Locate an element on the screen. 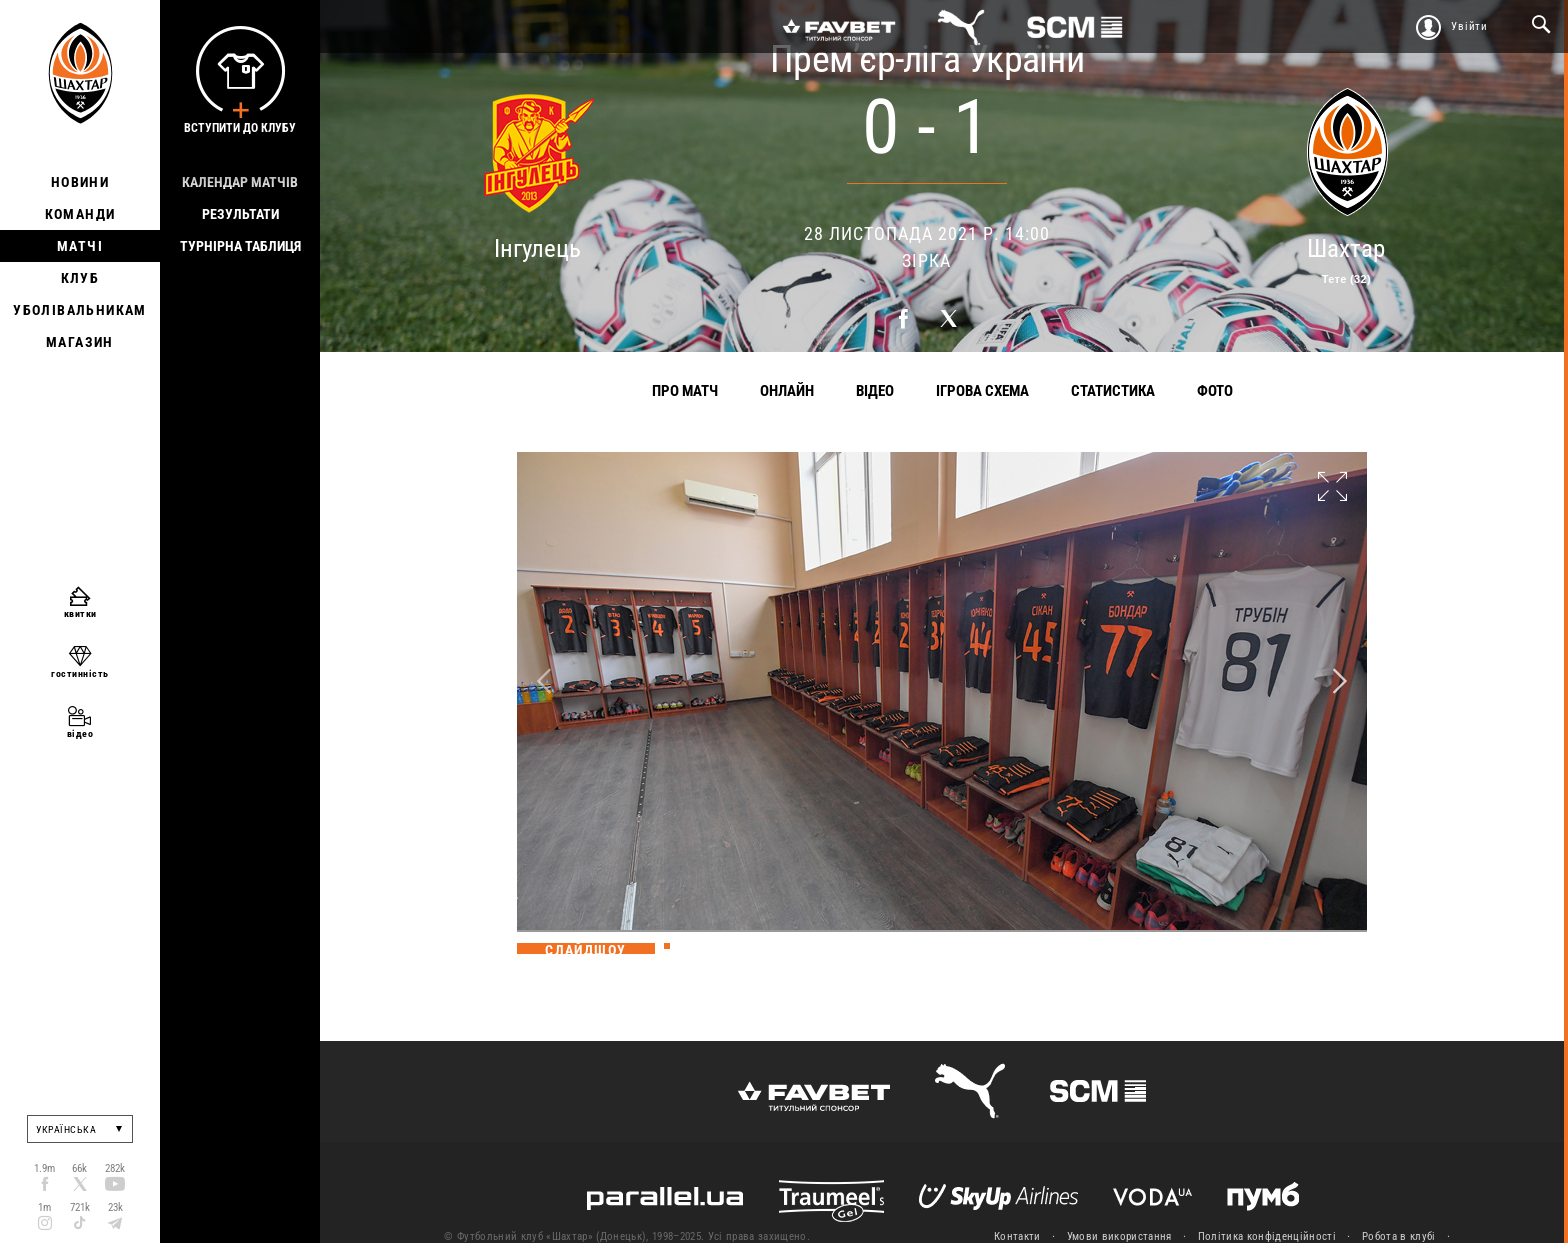 The image size is (1568, 1243). Статистика is located at coordinates (1113, 391).